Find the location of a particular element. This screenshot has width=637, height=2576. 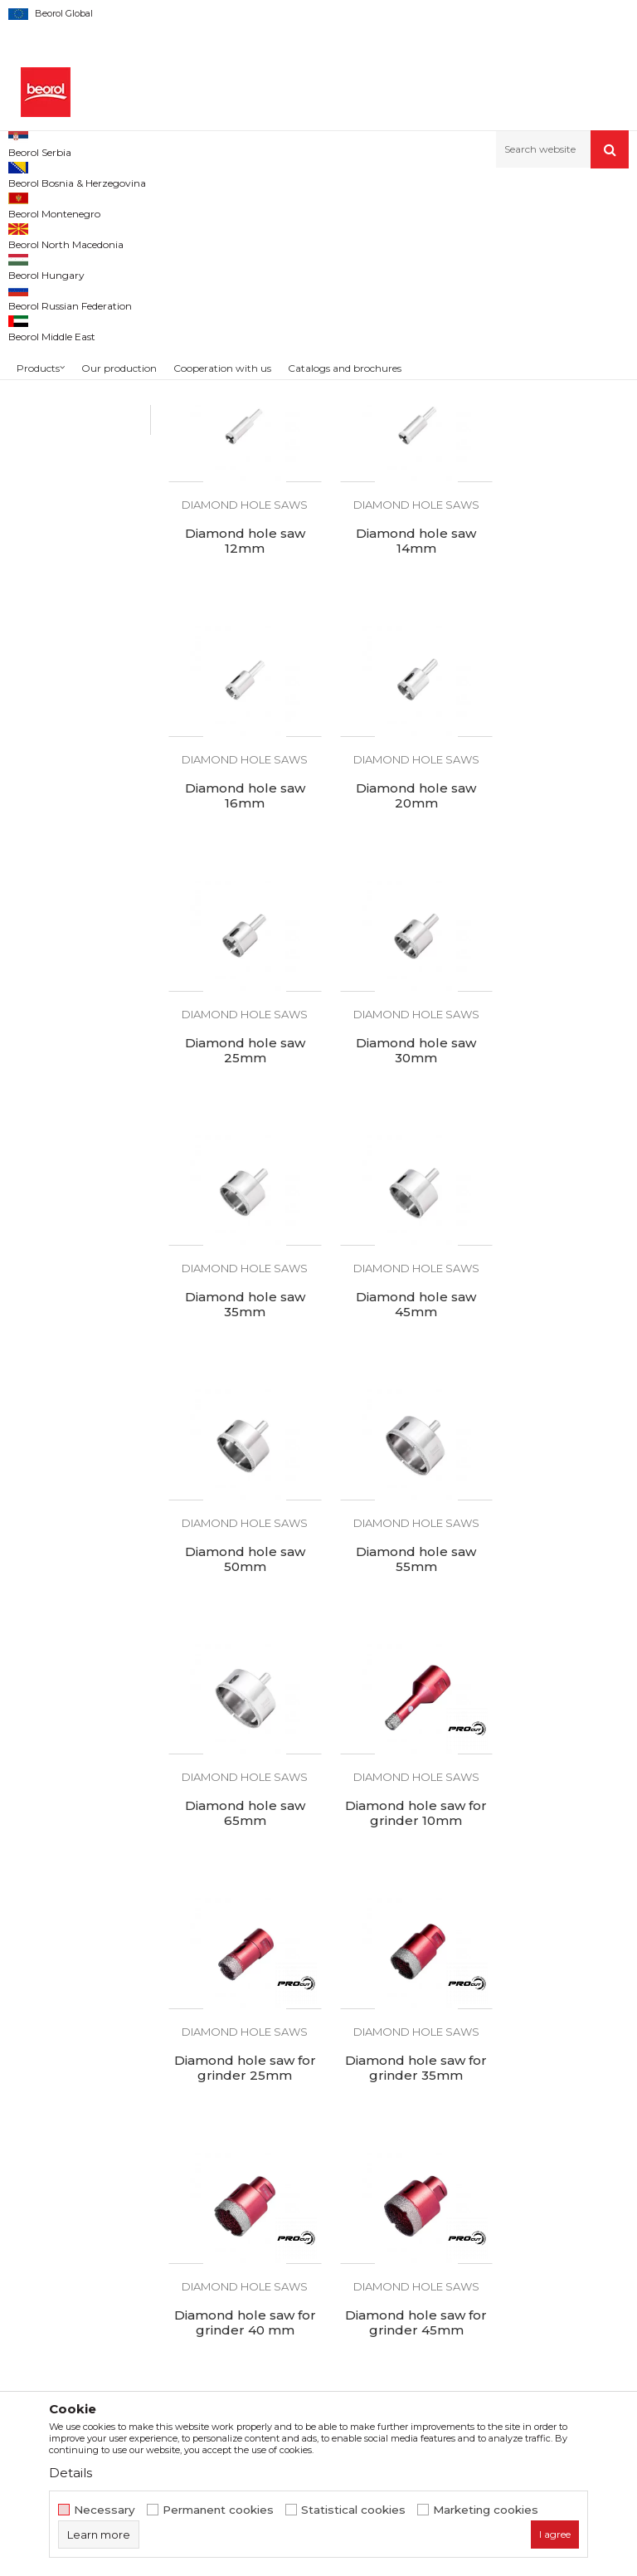

Beorol d.o.o is located at coordinates (36, 204).